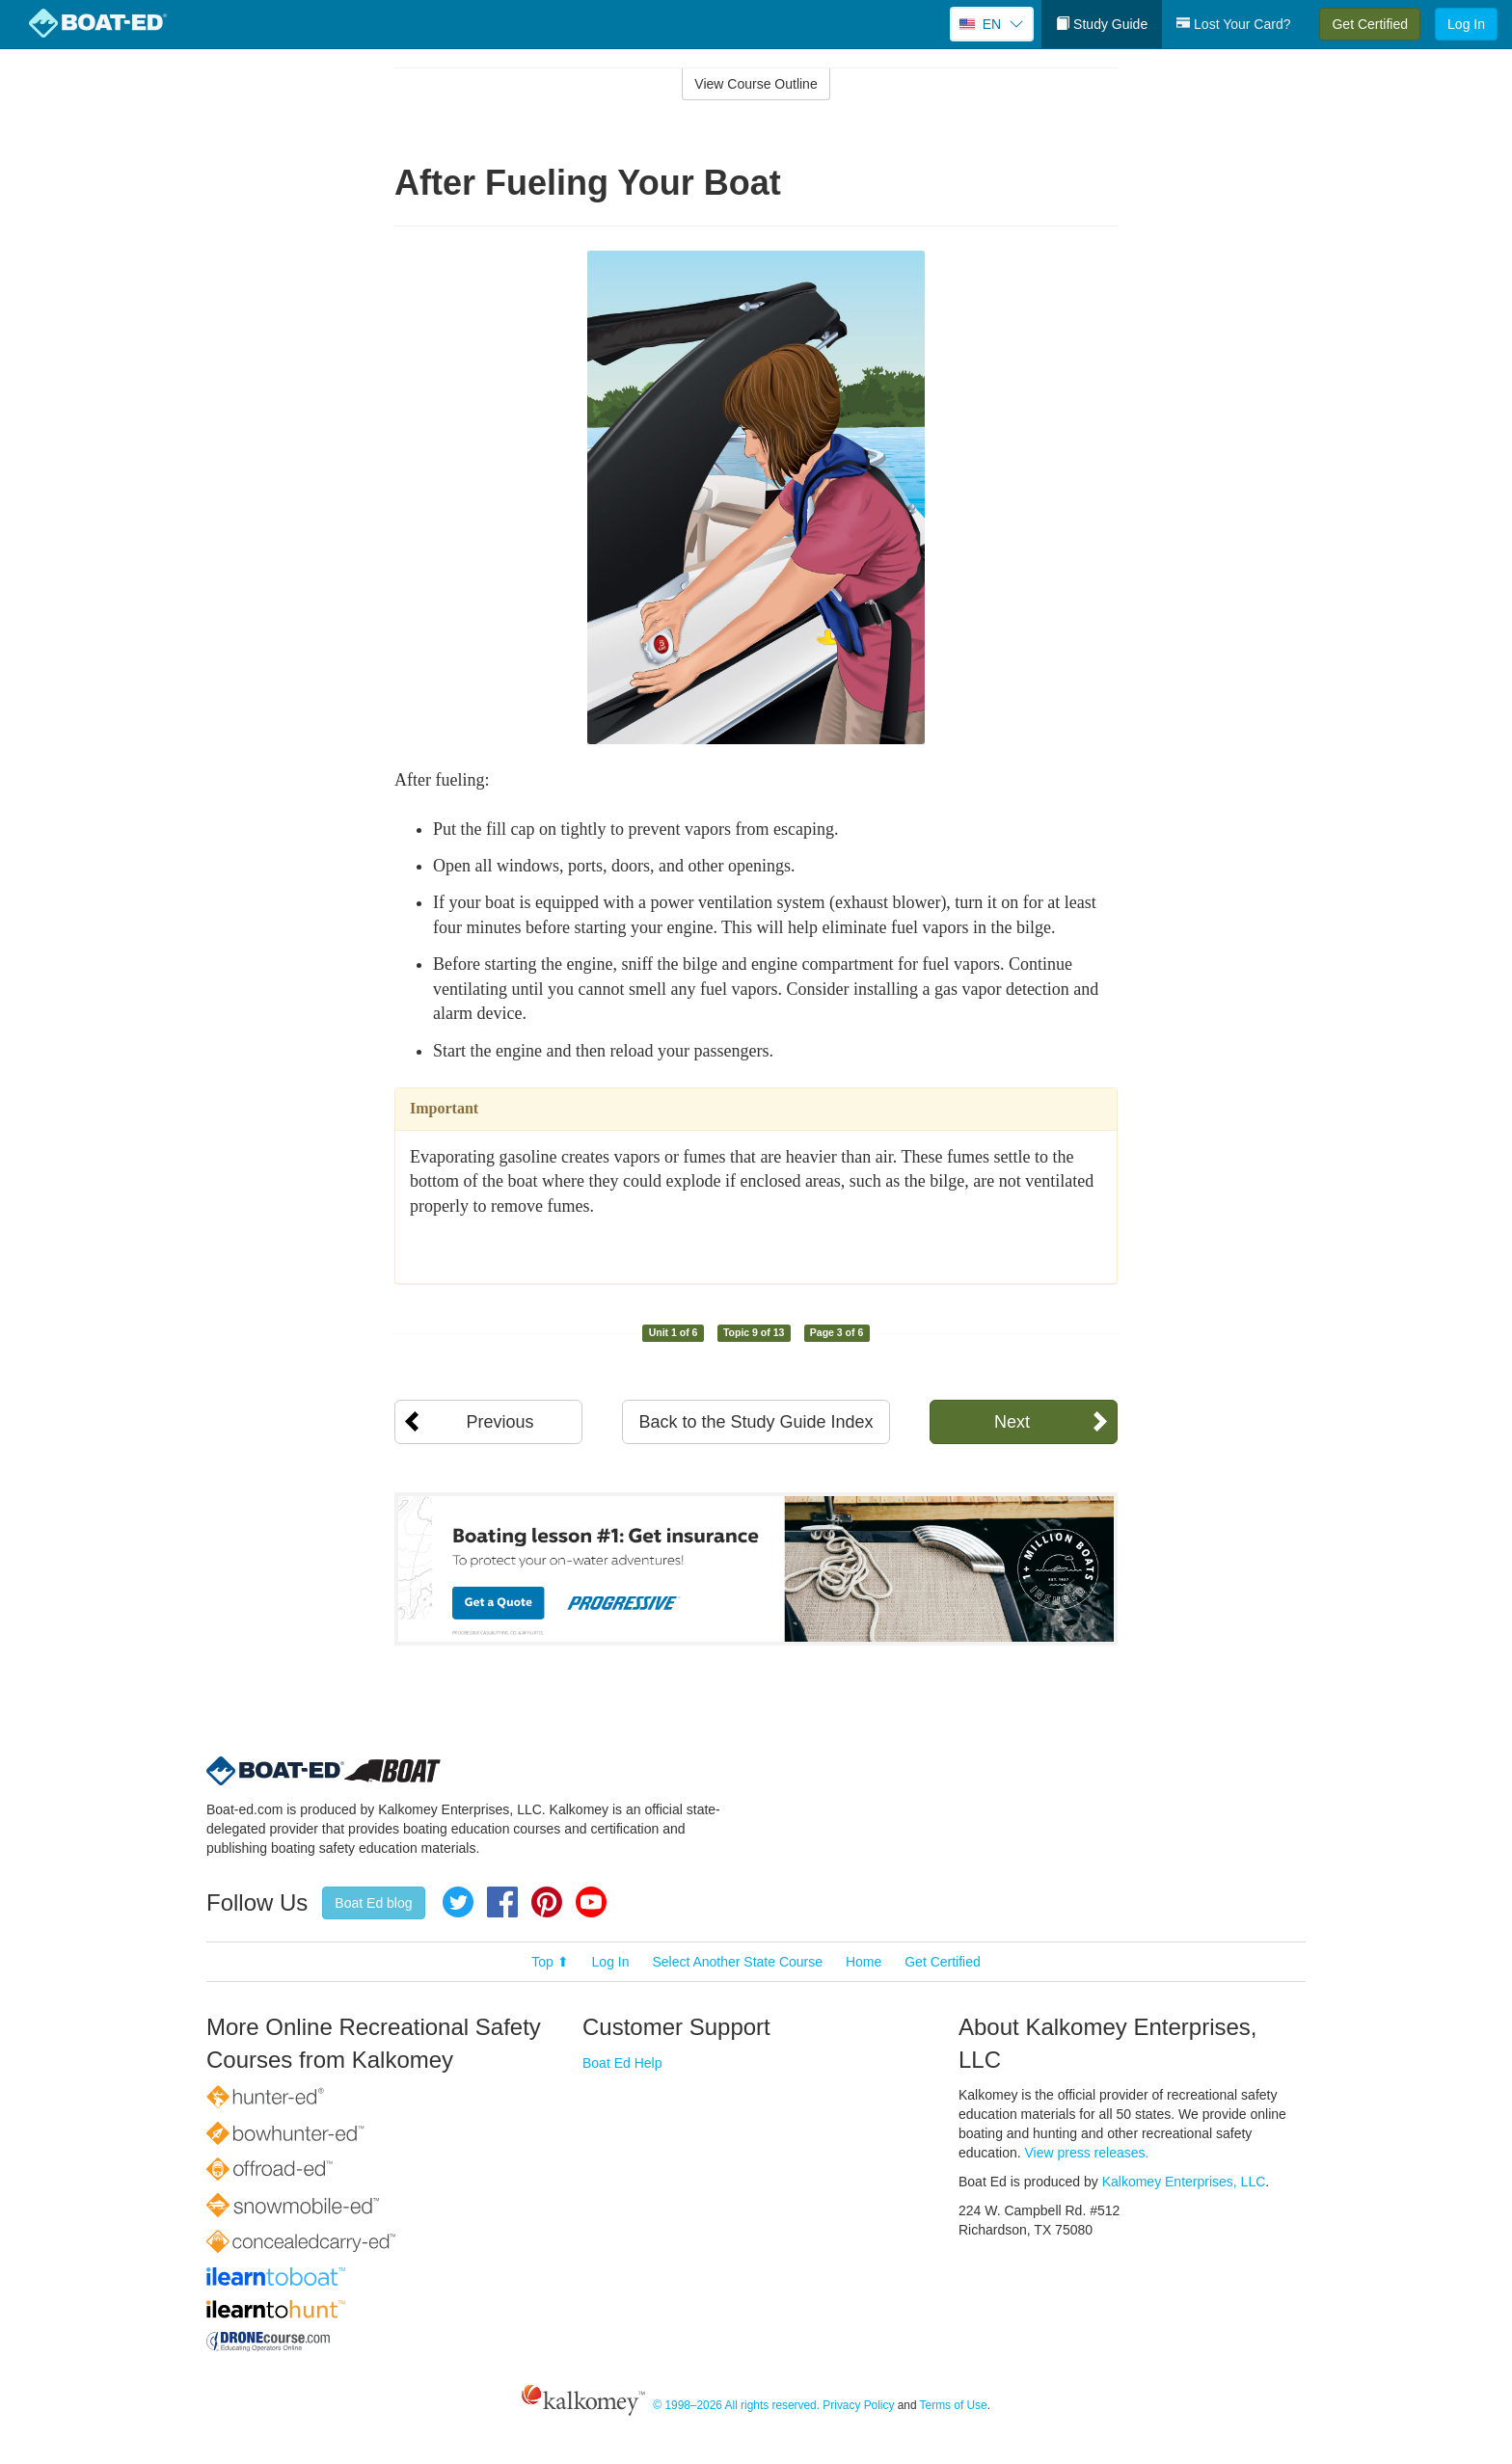 The image size is (1512, 2464). I want to click on Log In, so click(1466, 24).